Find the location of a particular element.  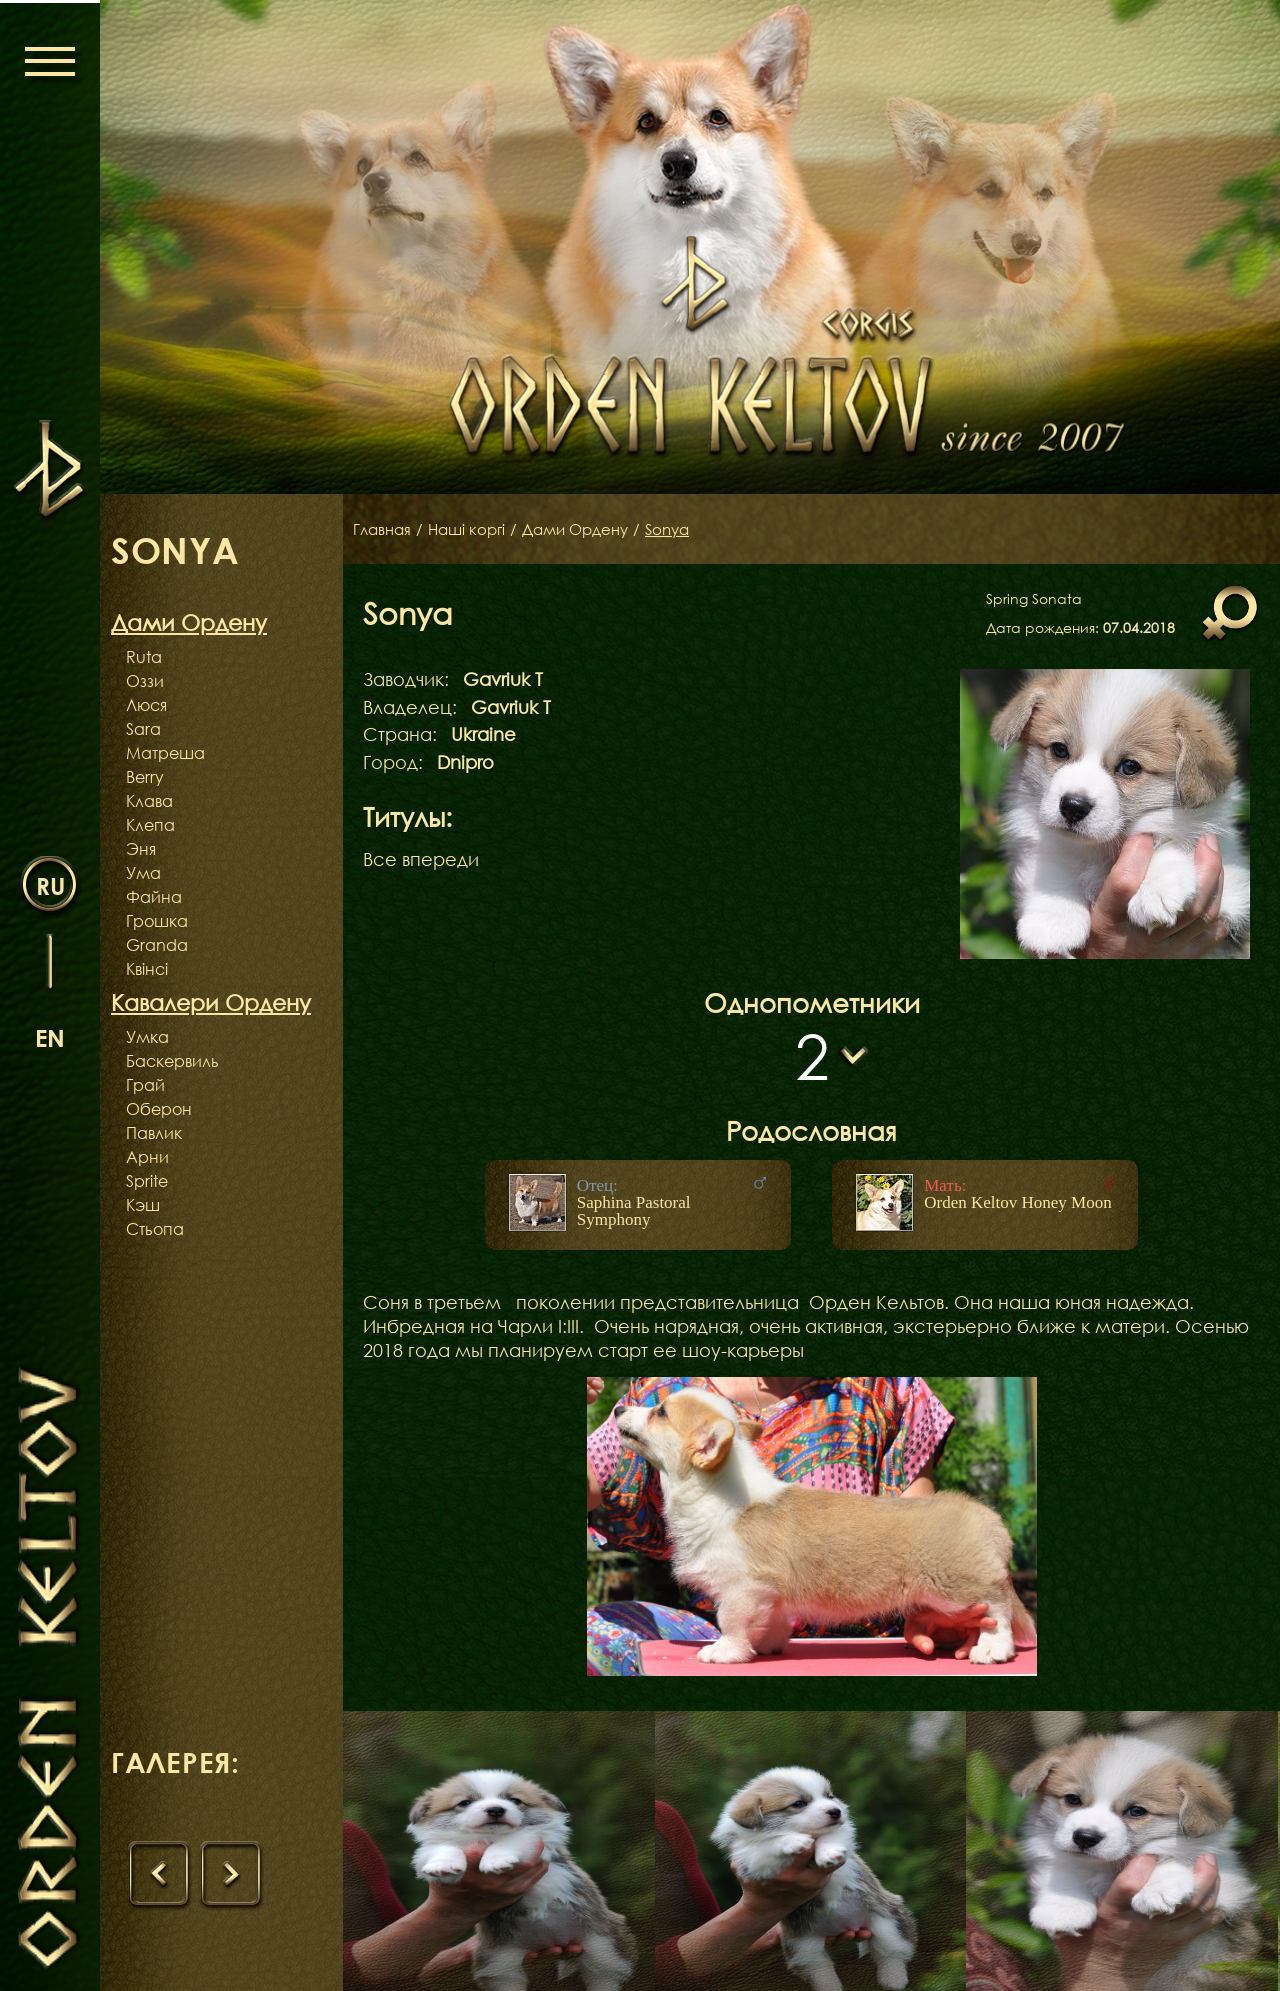

Баскервиль is located at coordinates (172, 1061).